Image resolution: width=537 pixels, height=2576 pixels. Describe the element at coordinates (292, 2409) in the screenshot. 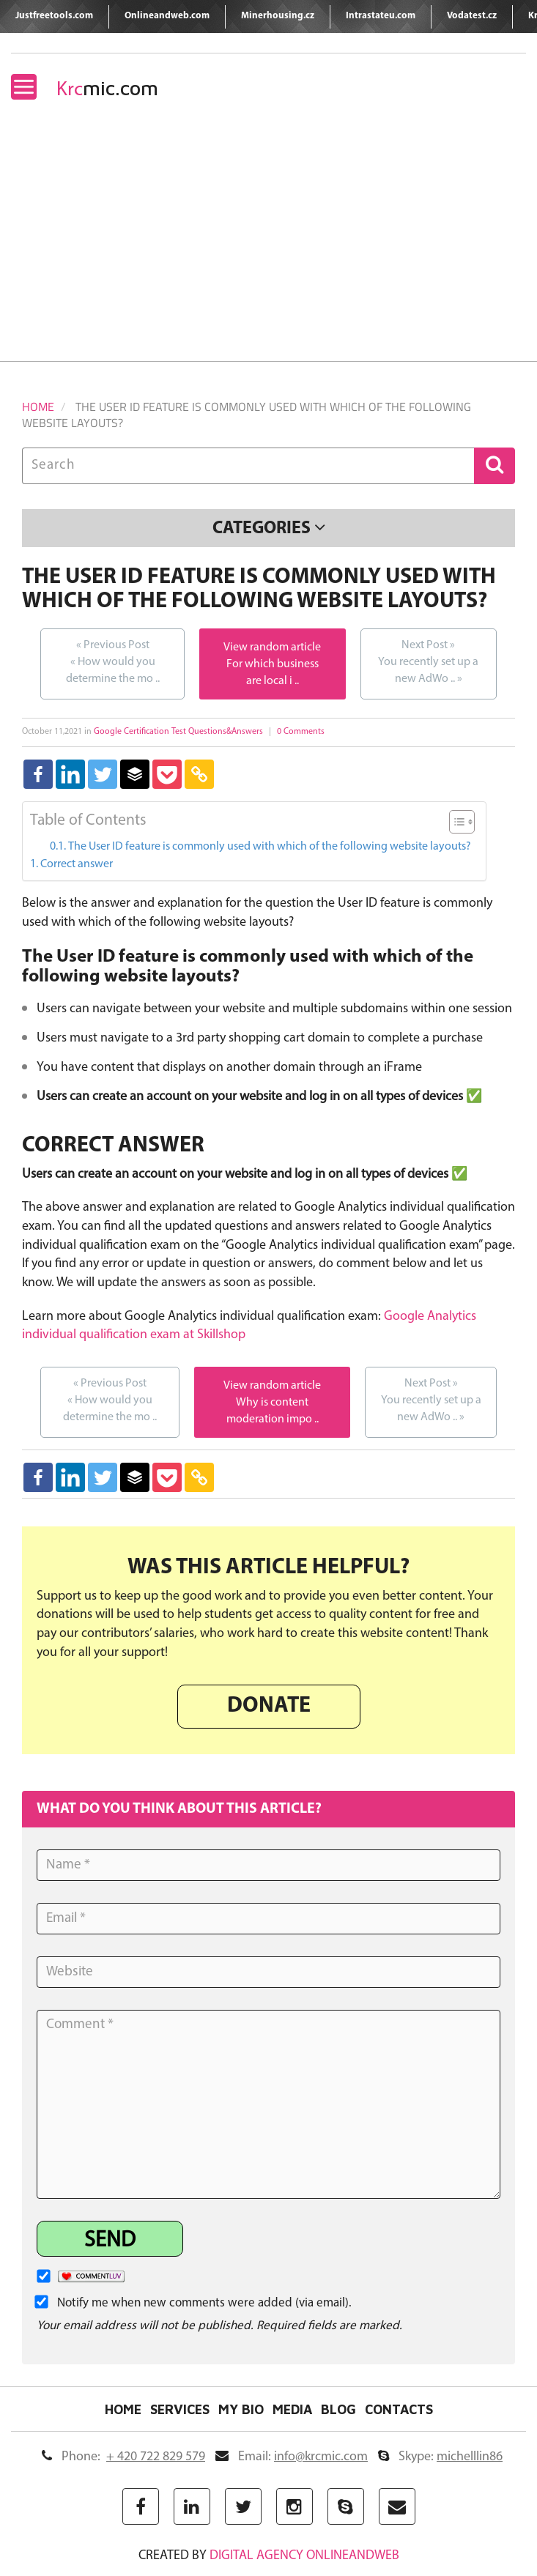

I see `Media` at that location.